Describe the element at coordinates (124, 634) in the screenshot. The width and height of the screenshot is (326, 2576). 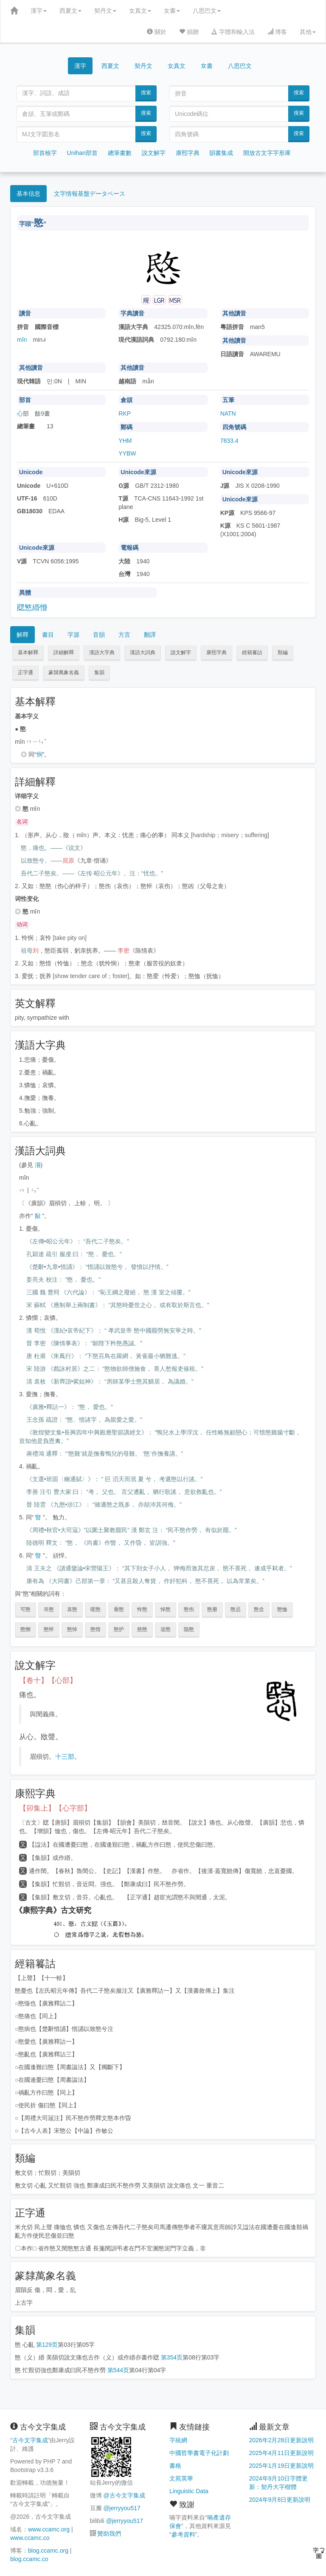
I see `方言` at that location.